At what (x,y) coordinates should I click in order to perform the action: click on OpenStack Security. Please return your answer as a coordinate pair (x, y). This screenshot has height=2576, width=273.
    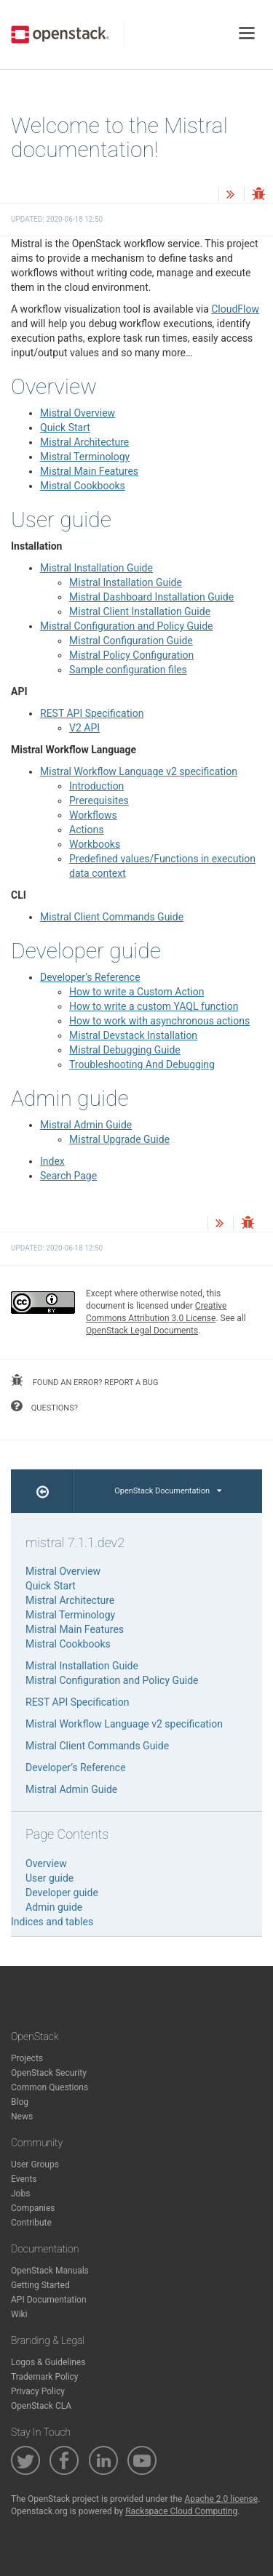
    Looking at the image, I should click on (49, 2073).